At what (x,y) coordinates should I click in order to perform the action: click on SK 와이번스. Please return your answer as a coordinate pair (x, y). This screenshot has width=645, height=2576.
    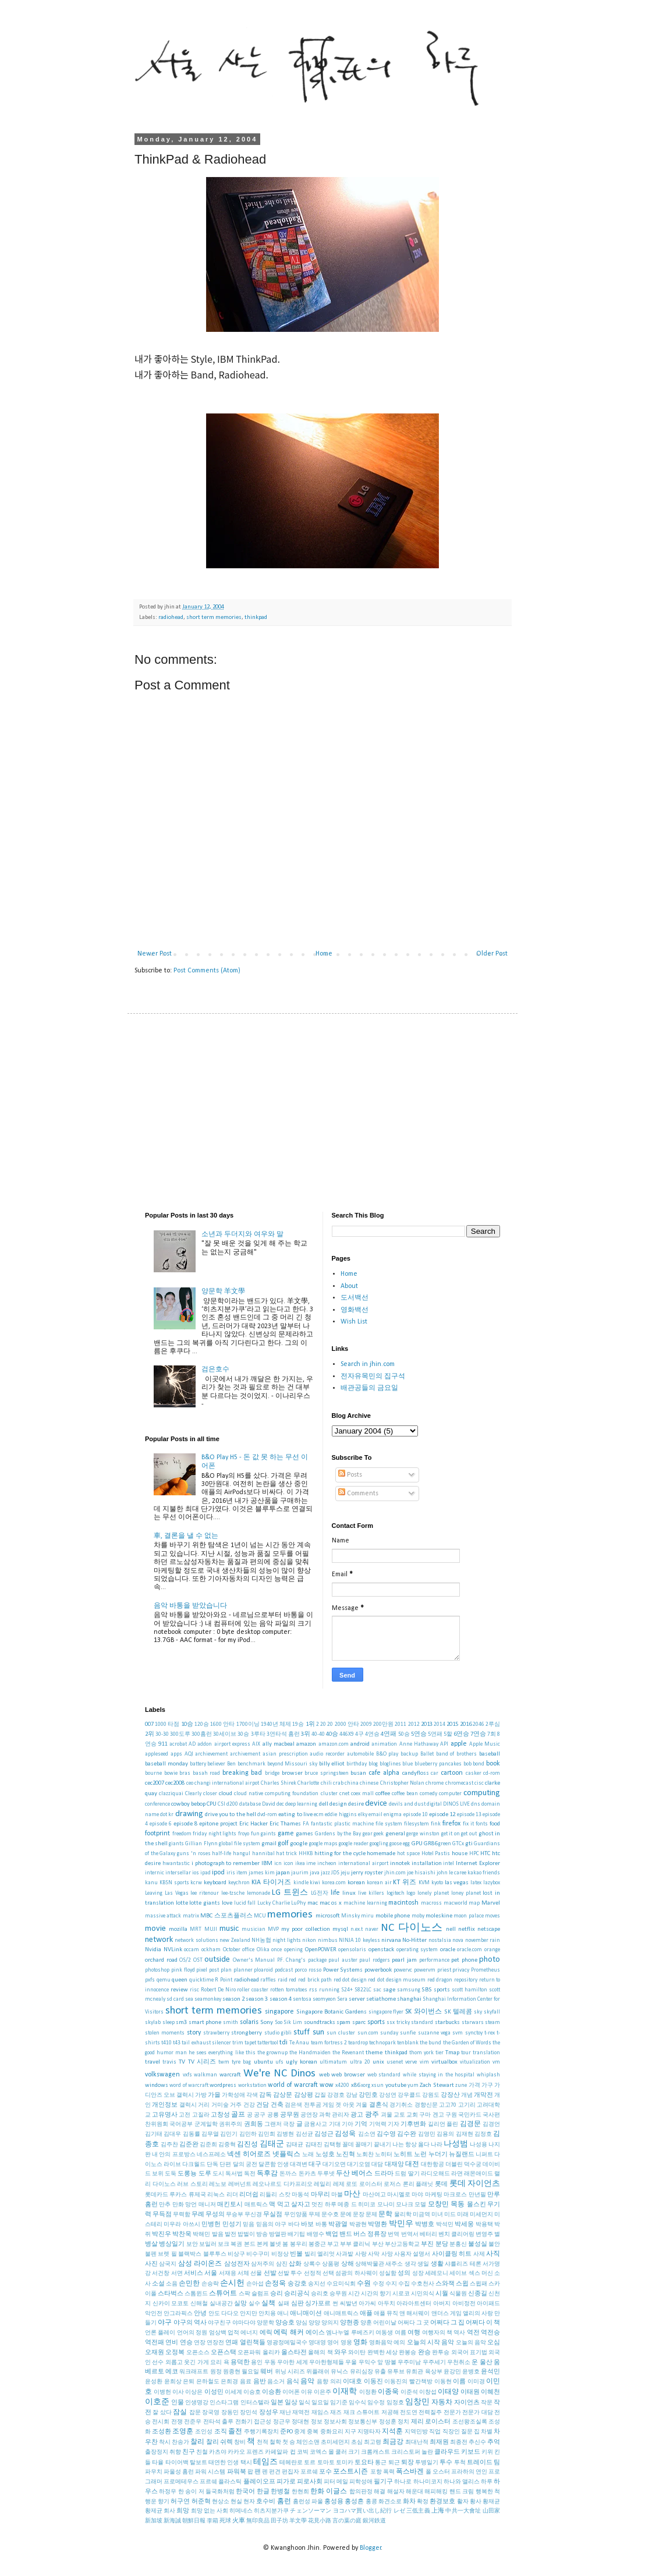
    Looking at the image, I should click on (423, 2011).